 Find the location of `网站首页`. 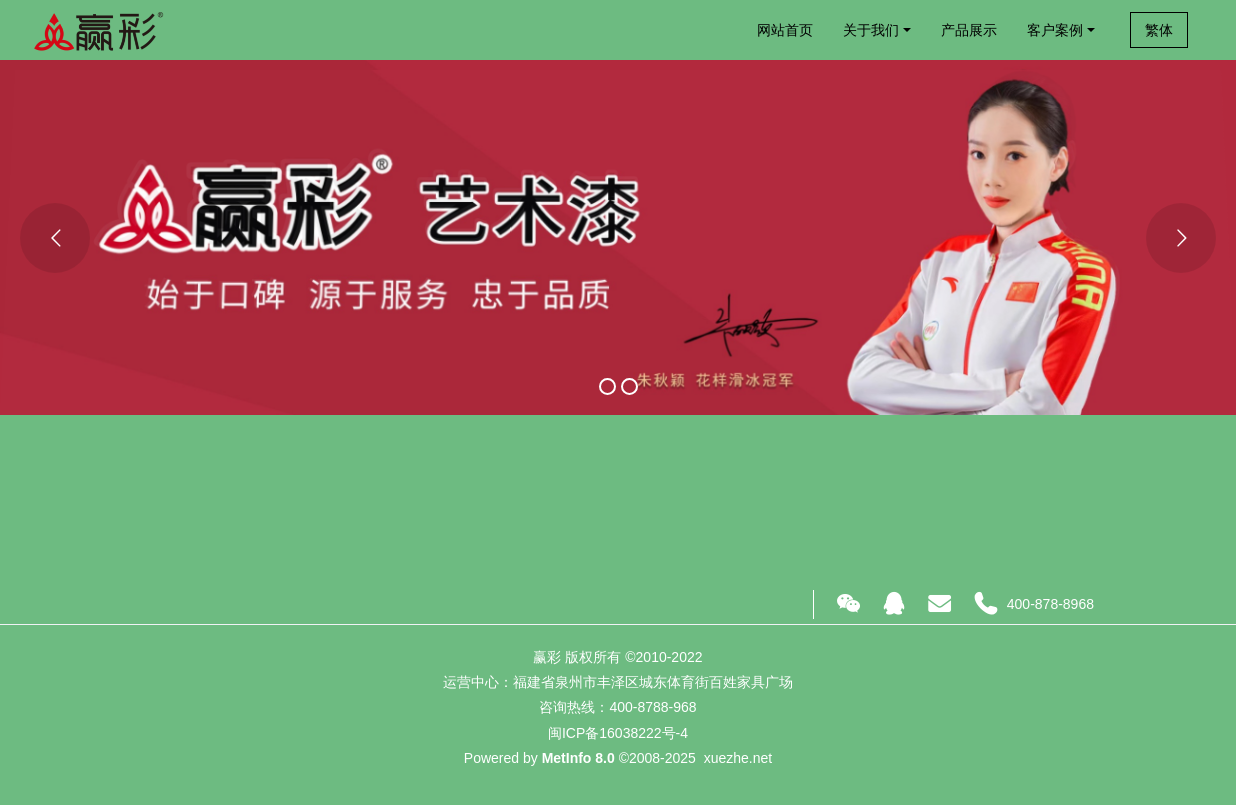

网站首页 is located at coordinates (785, 30).